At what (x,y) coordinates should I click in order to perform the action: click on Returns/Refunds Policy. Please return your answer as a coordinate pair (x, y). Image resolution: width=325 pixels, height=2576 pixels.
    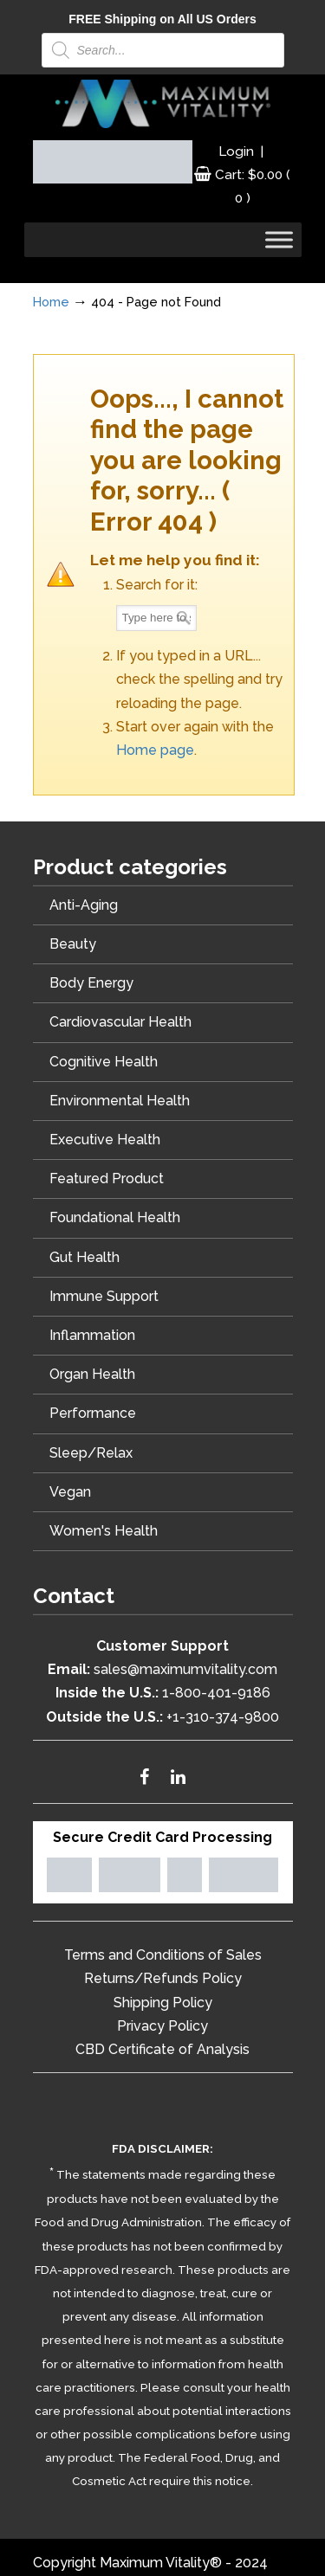
    Looking at the image, I should click on (163, 1978).